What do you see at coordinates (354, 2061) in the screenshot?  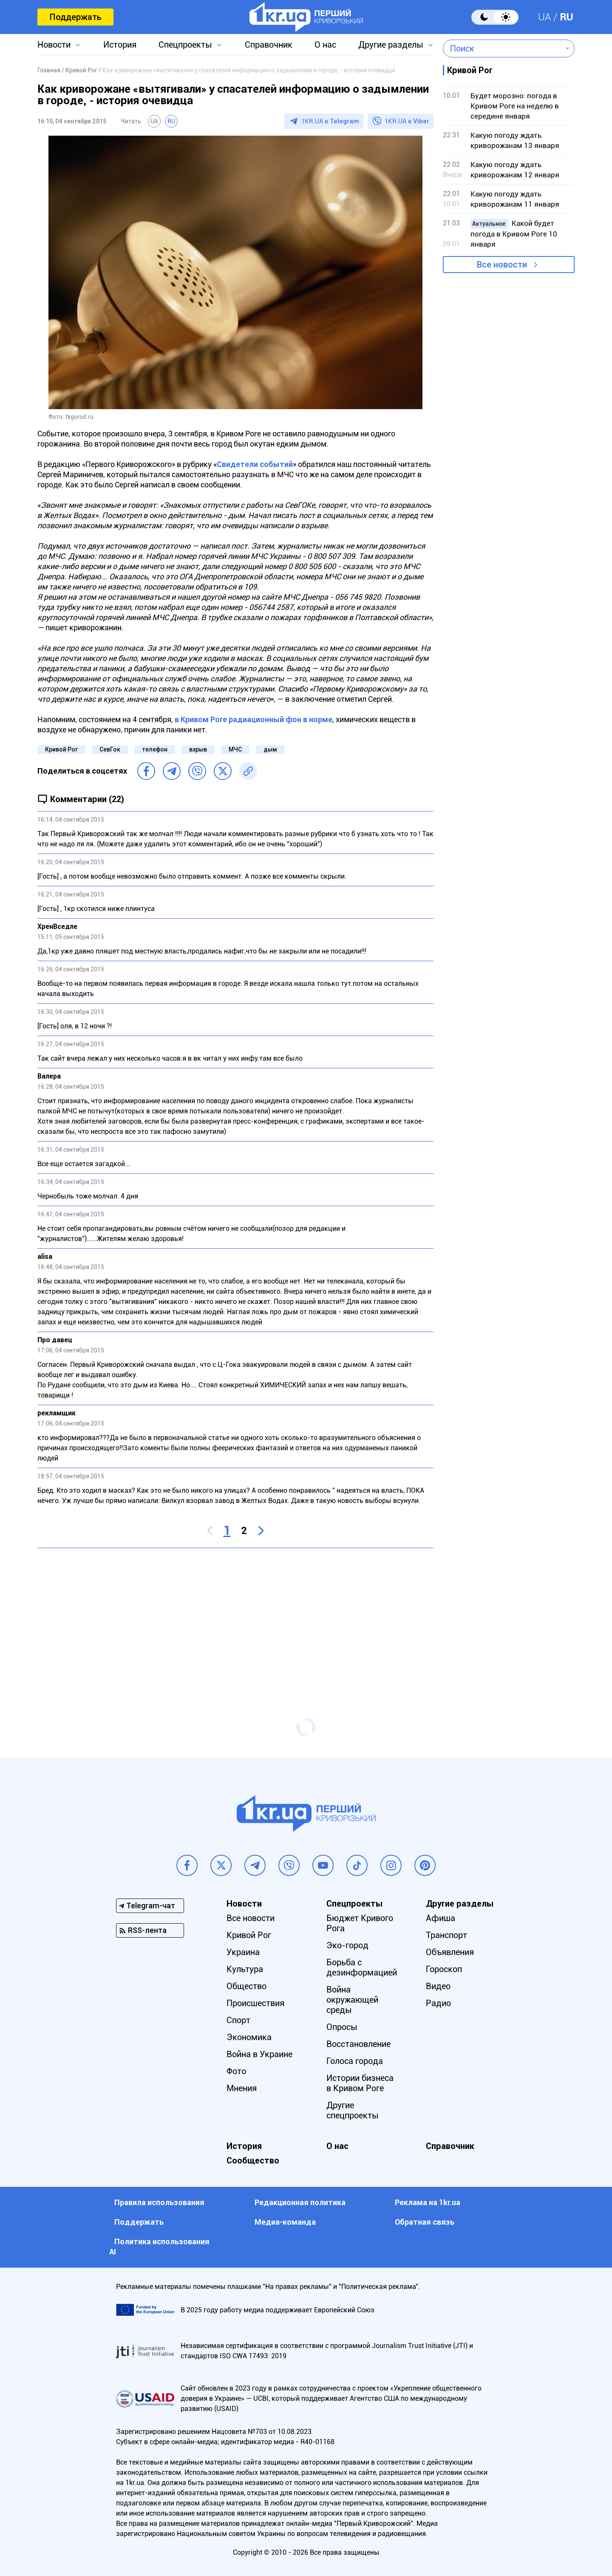 I see `Голоса города` at bounding box center [354, 2061].